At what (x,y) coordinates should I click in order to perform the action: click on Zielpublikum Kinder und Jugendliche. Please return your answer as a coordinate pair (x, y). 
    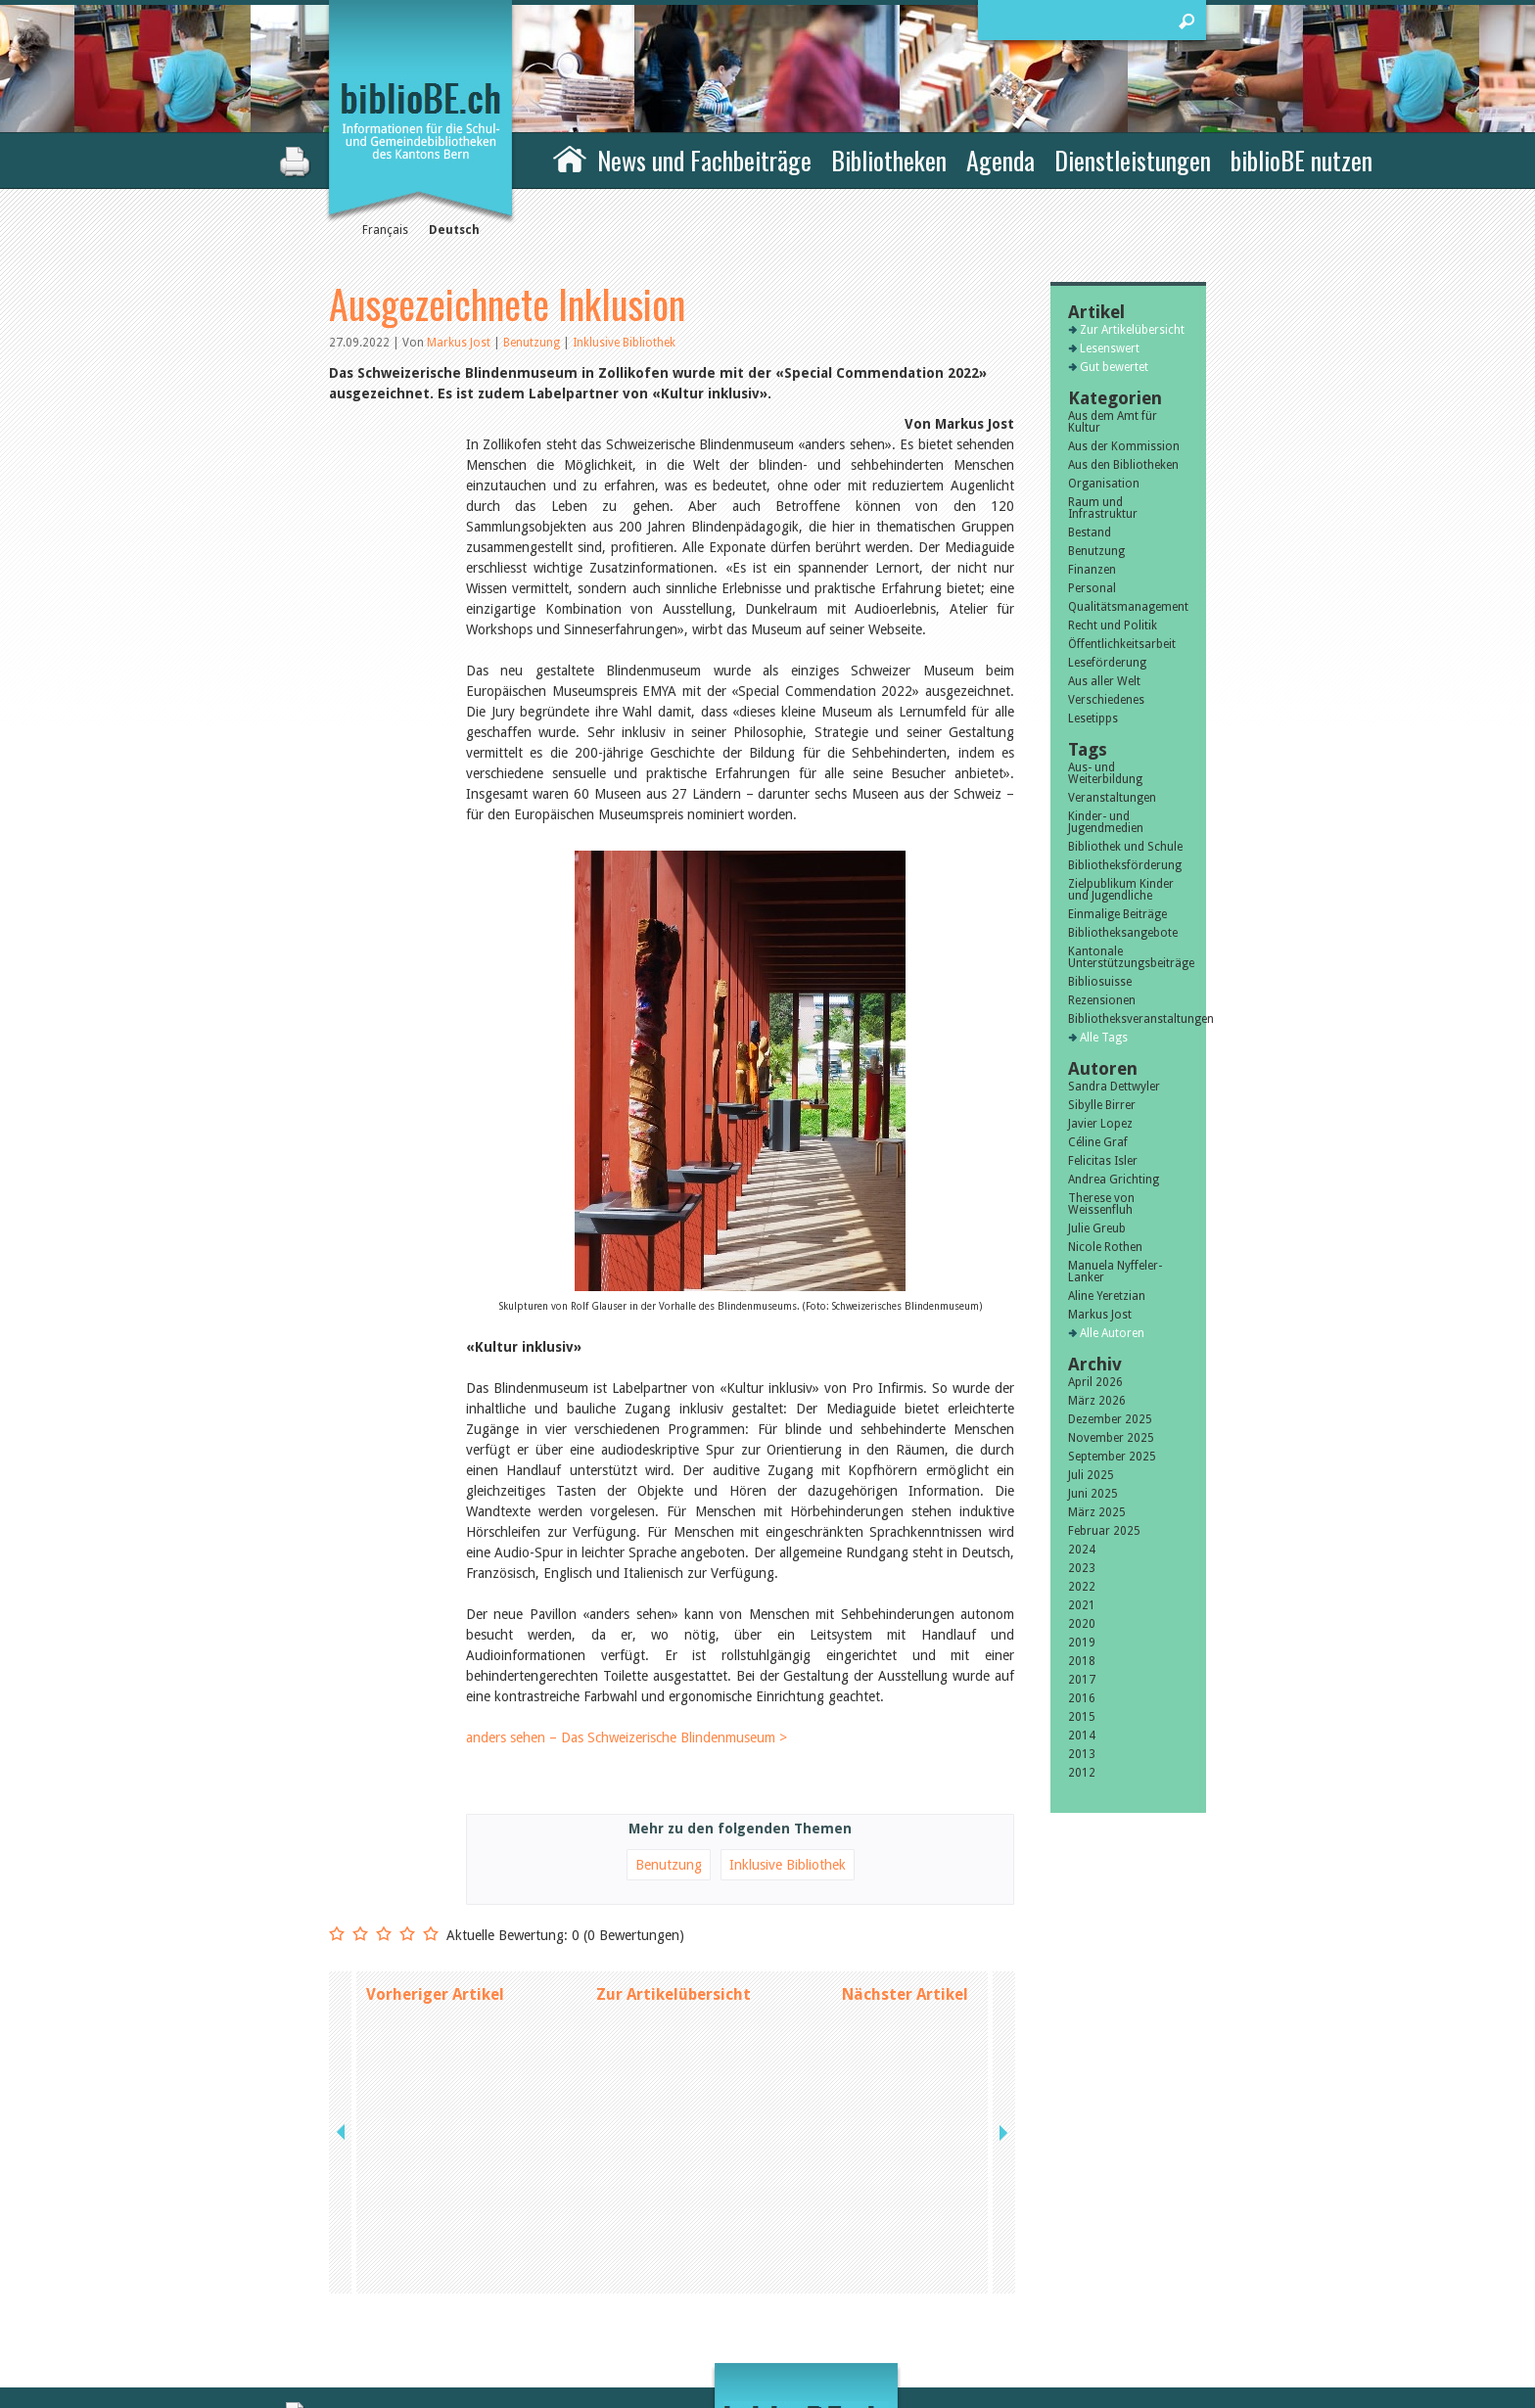
    Looking at the image, I should click on (1121, 890).